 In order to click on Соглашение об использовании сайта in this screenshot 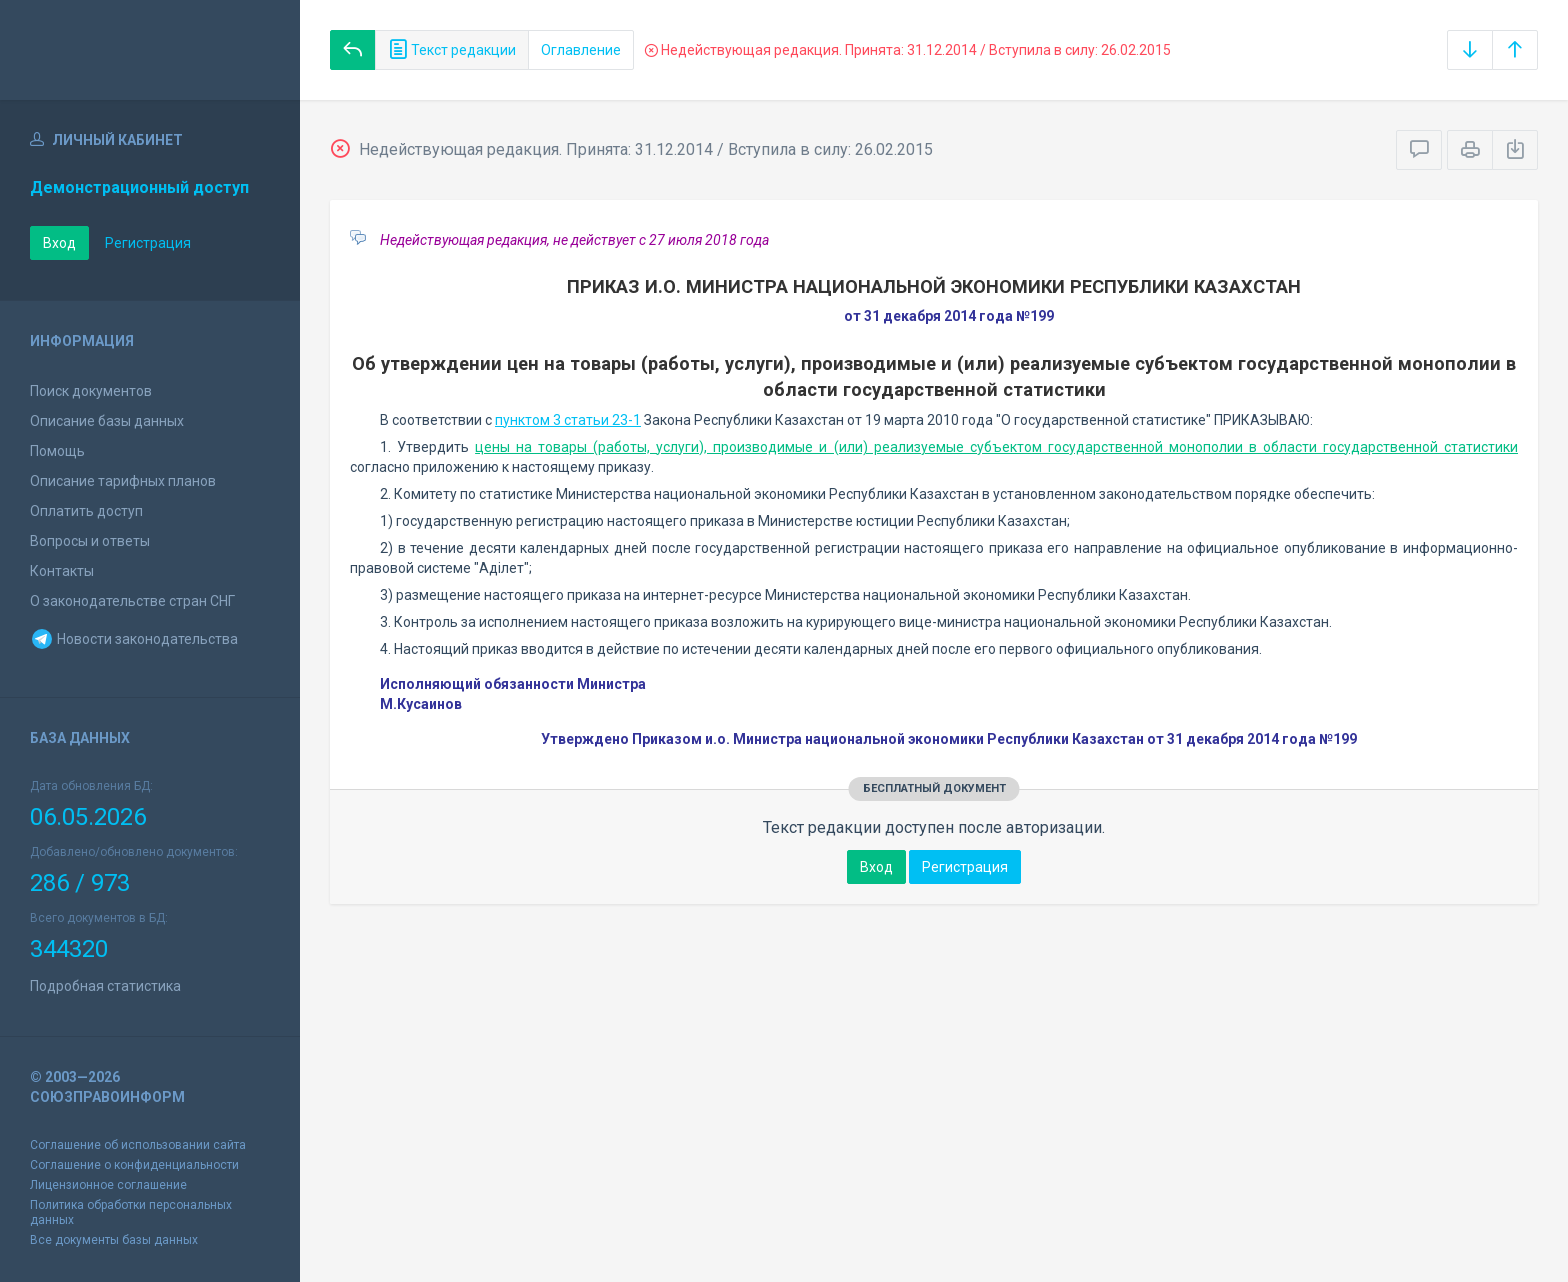, I will do `click(138, 1145)`.